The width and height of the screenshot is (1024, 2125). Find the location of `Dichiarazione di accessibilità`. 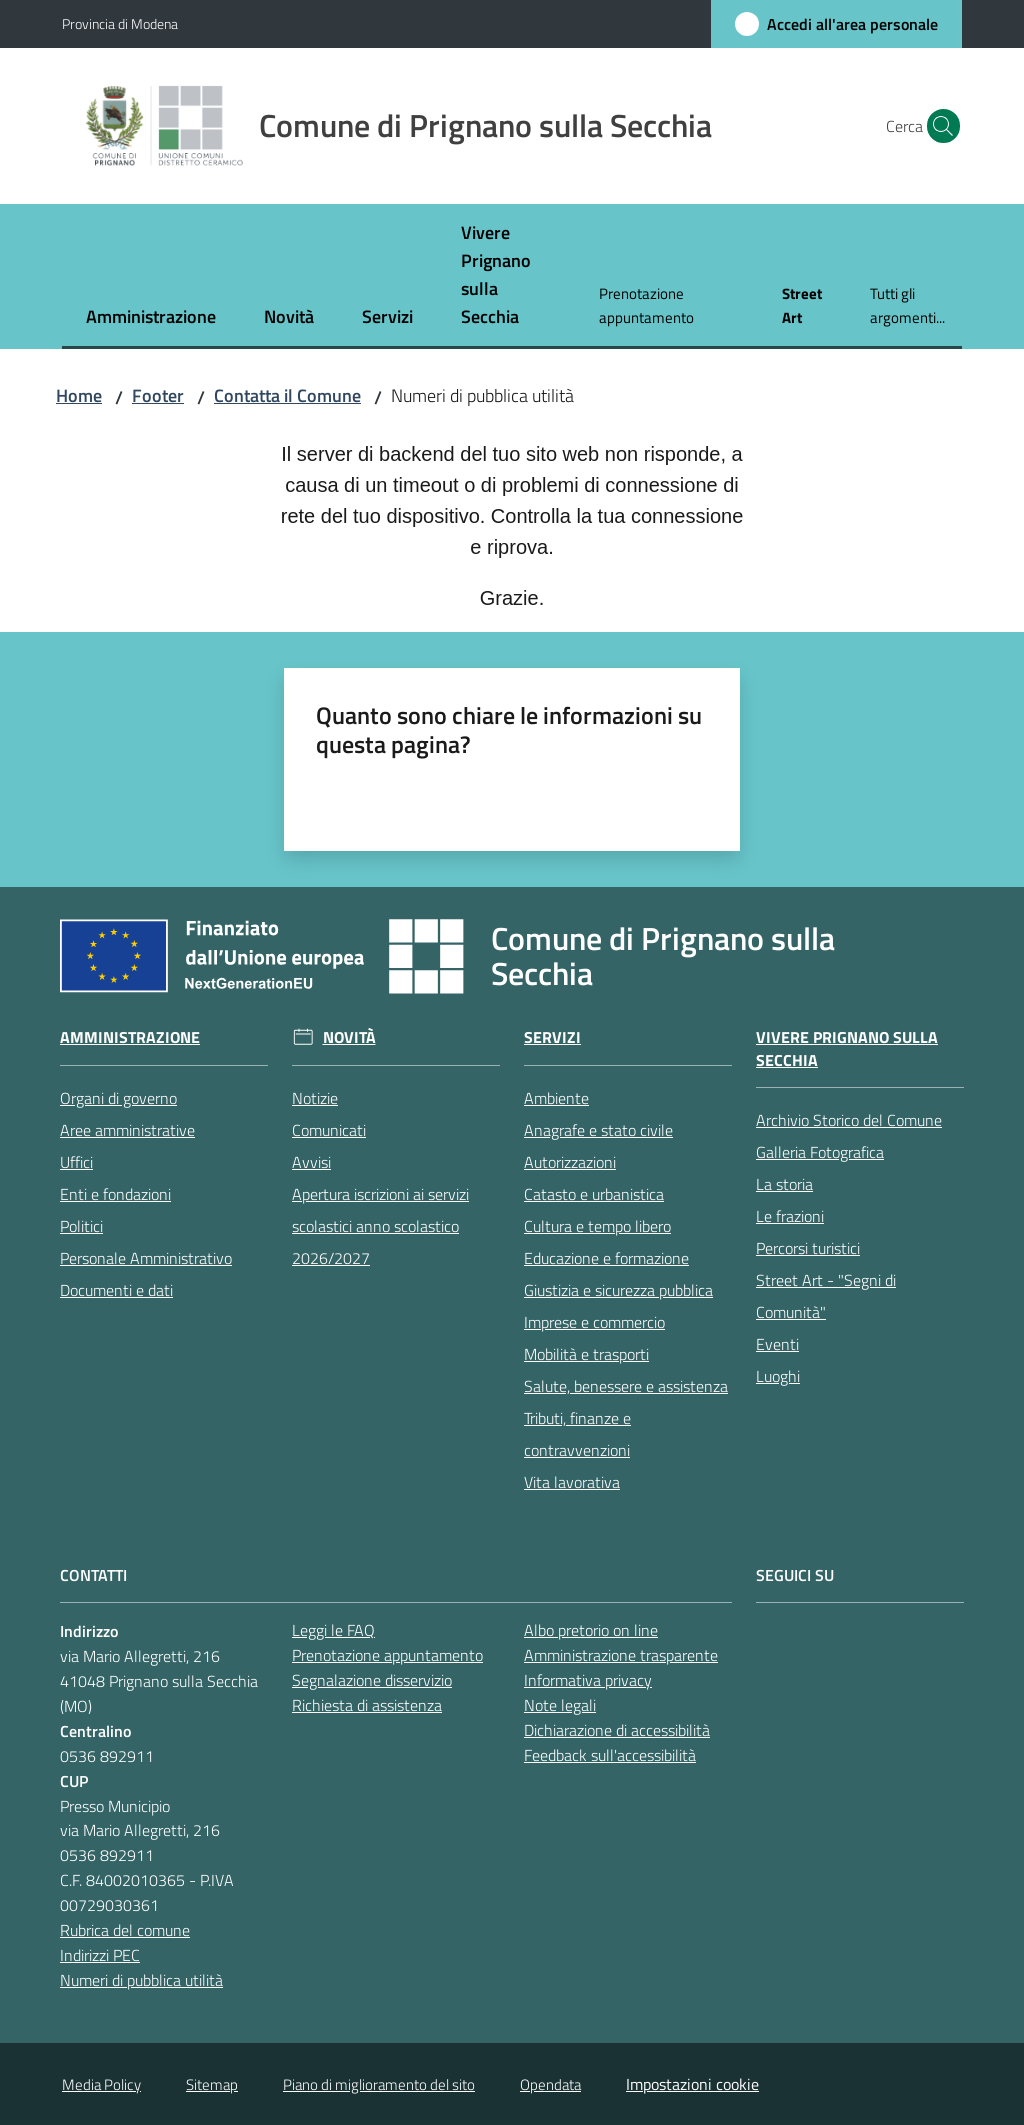

Dichiarazione di accessibilità is located at coordinates (617, 1730).